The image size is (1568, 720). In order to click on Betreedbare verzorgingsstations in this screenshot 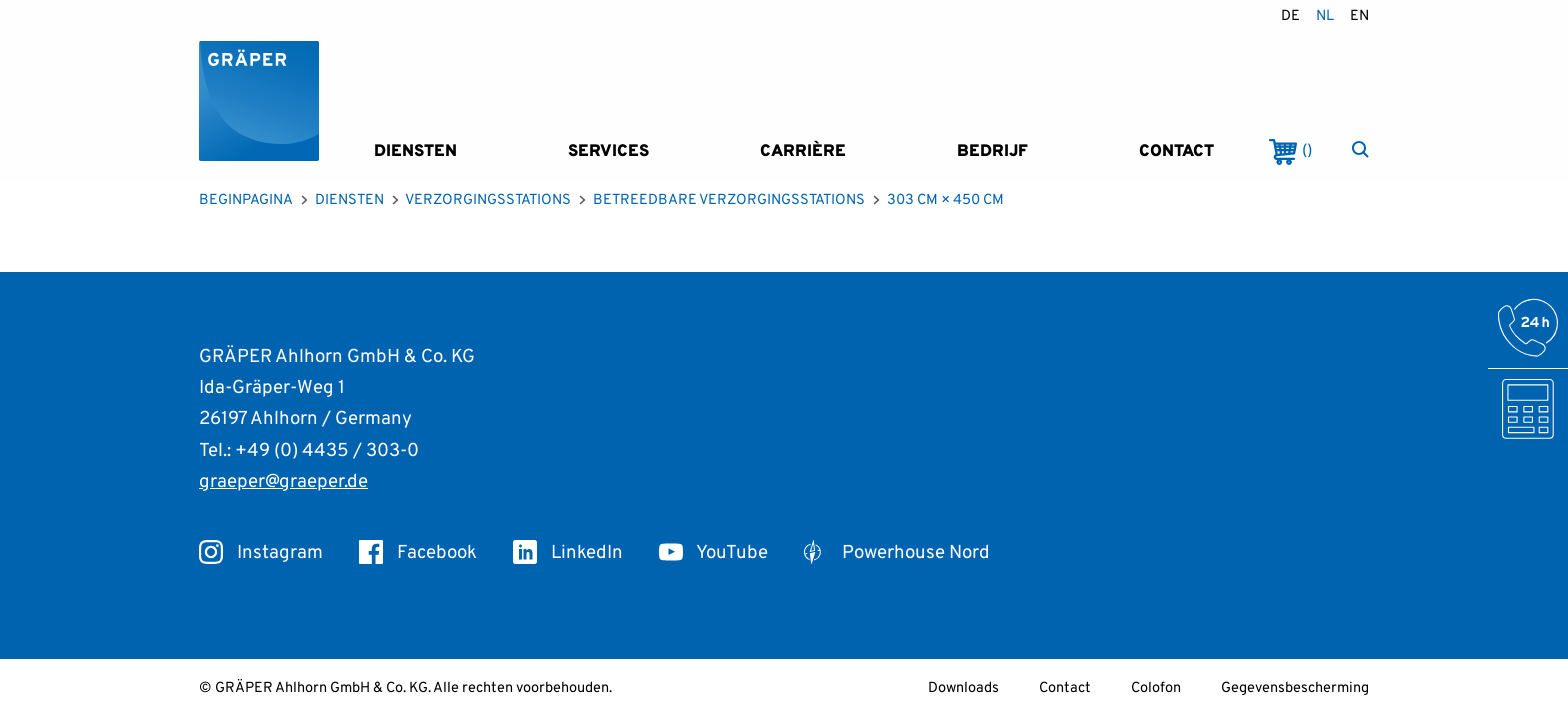, I will do `click(729, 200)`.